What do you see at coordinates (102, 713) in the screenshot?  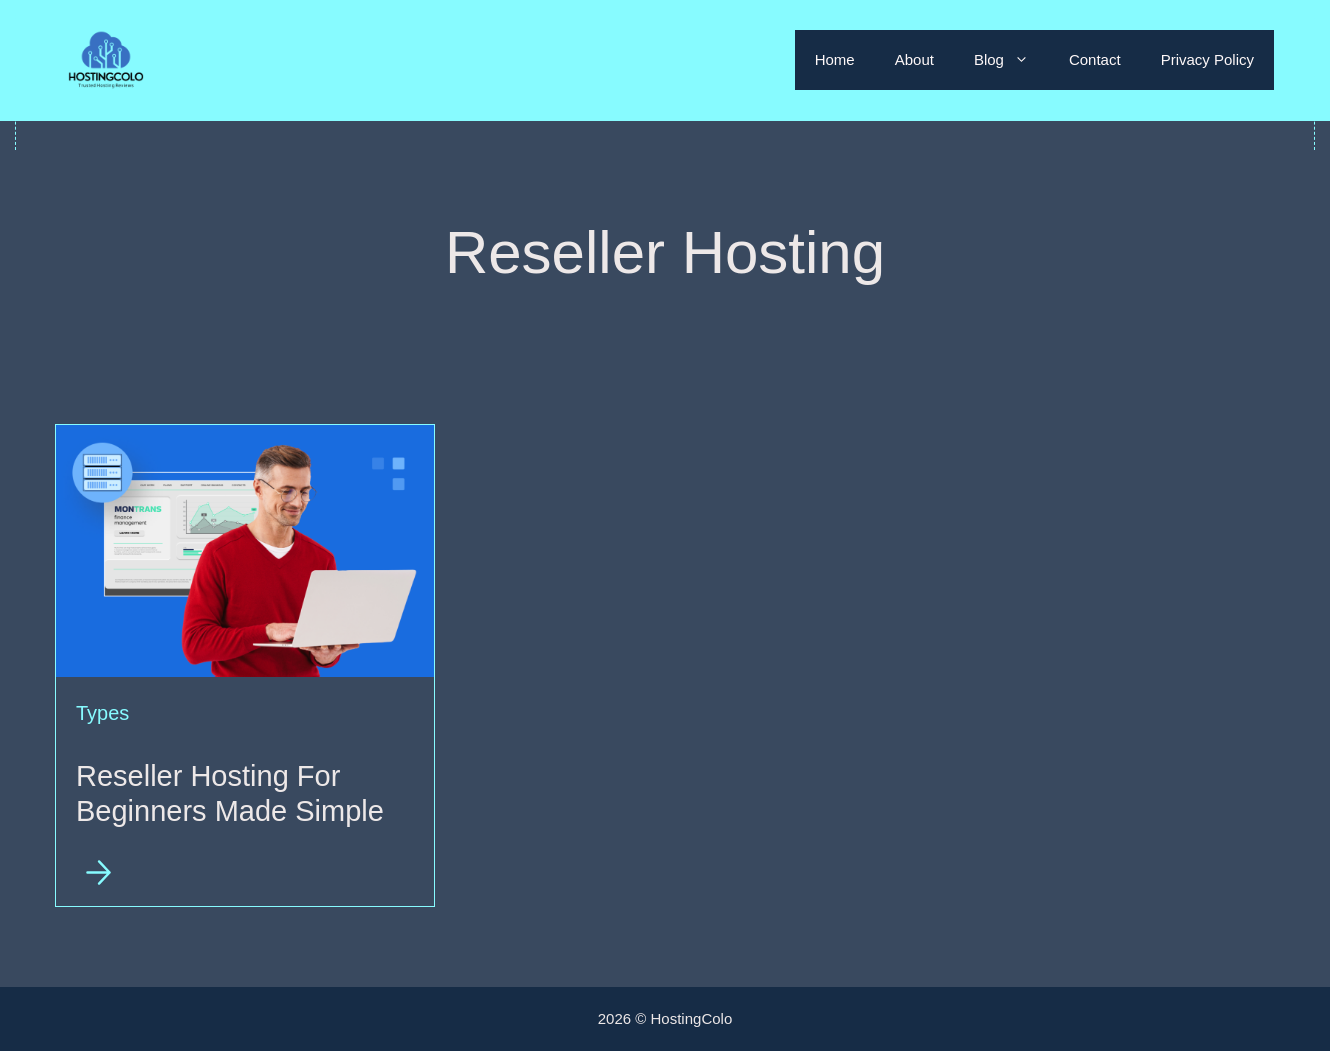 I see `Types` at bounding box center [102, 713].